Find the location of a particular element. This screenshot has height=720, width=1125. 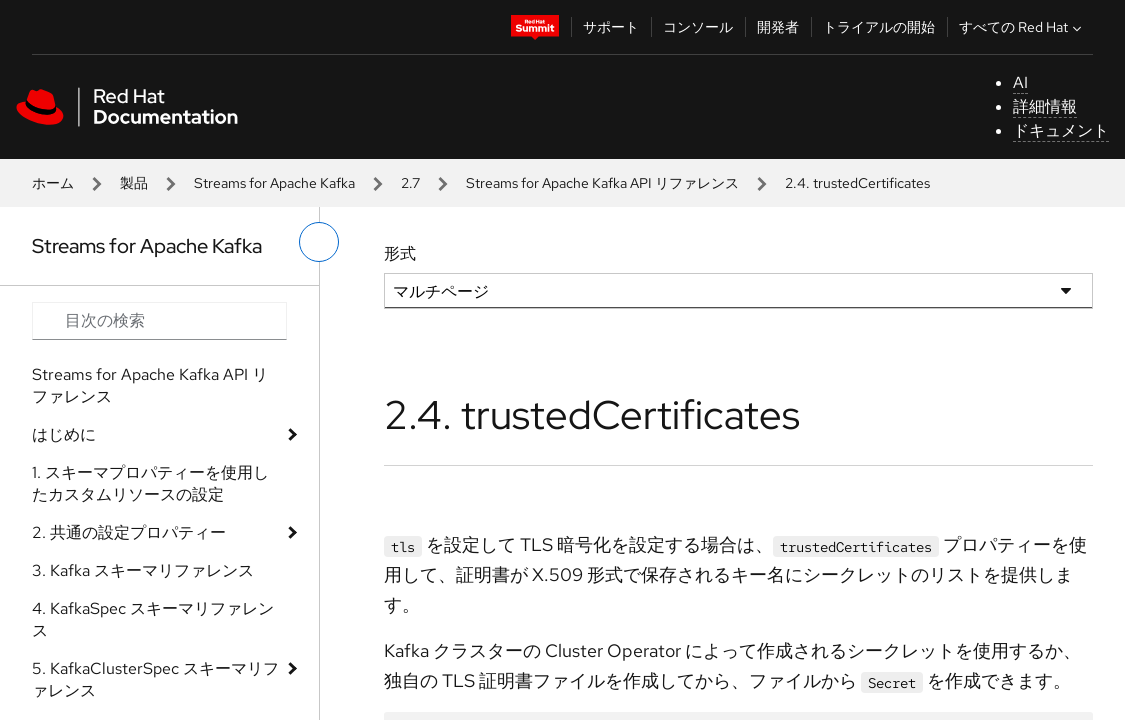

形式 is located at coordinates (400, 253).